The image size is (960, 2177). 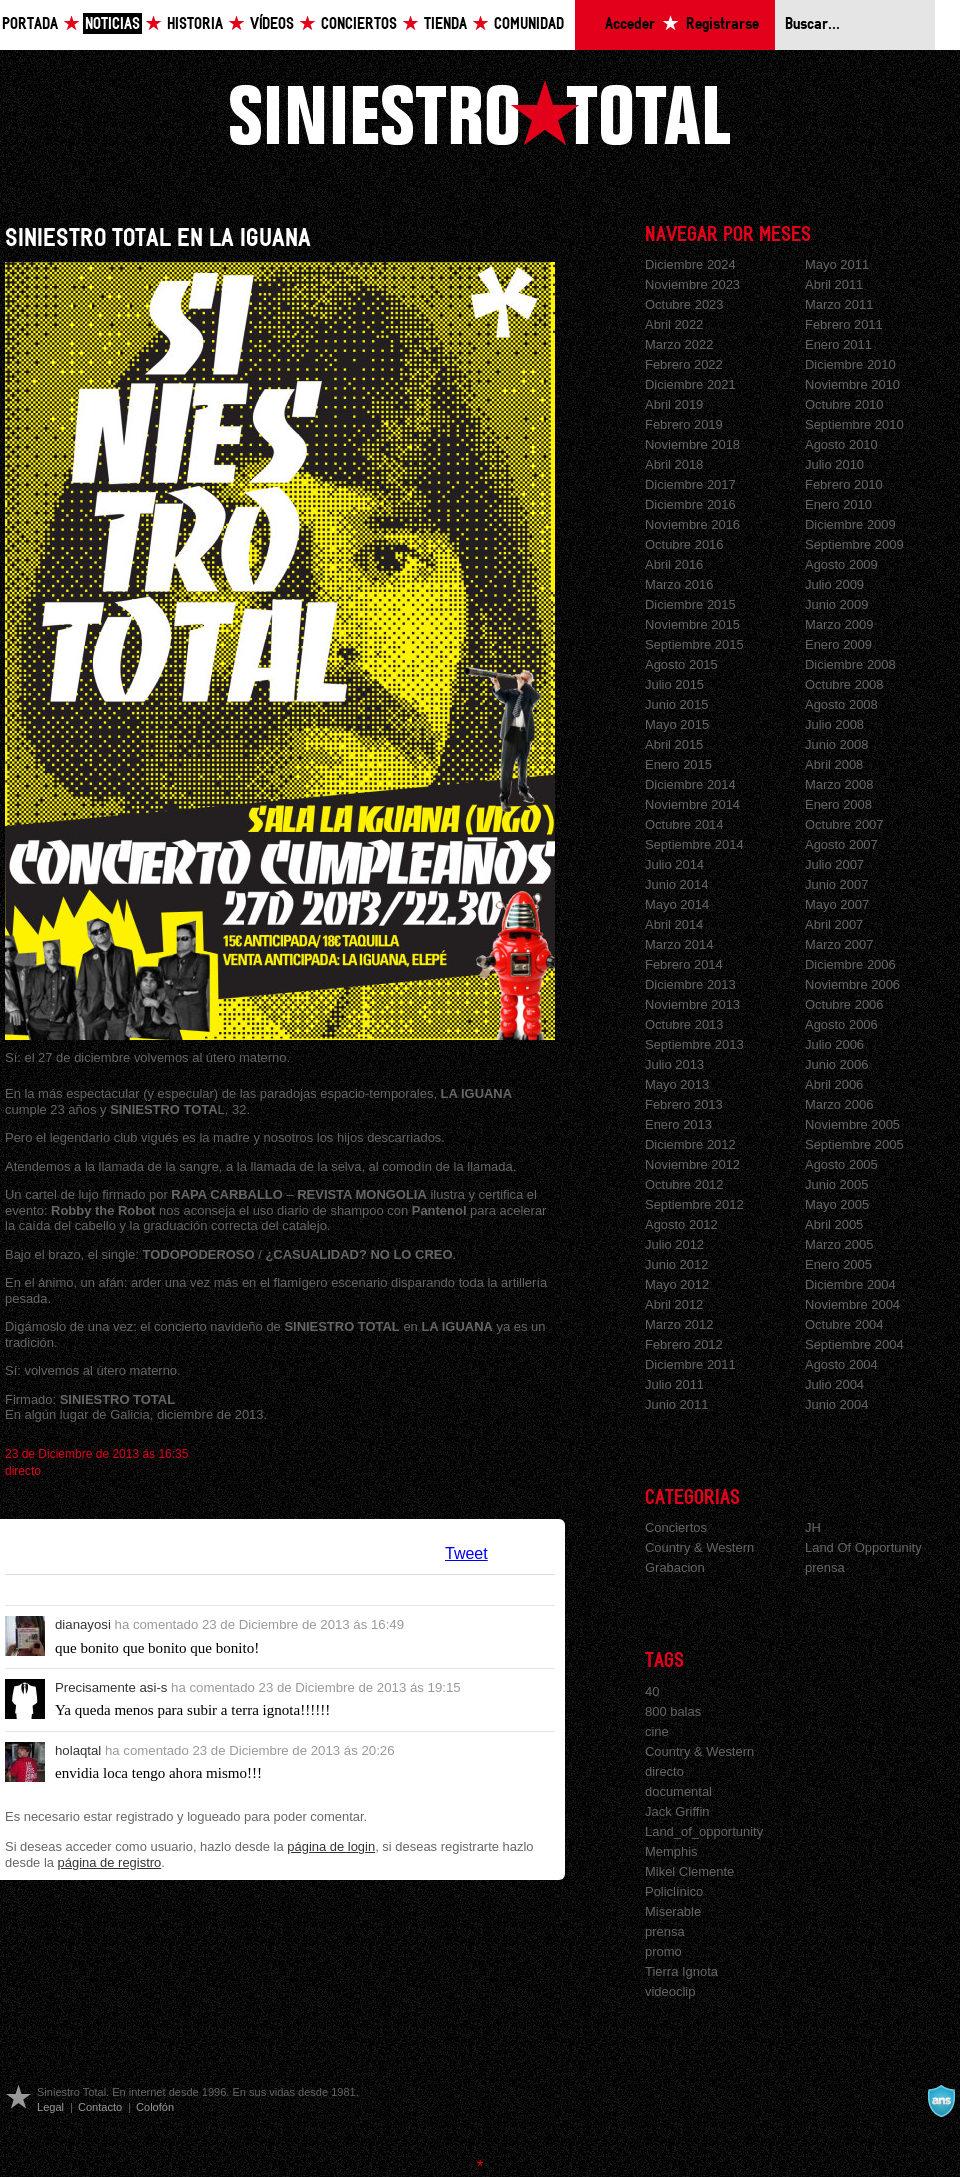 I want to click on Abril 2005, so click(x=834, y=1224).